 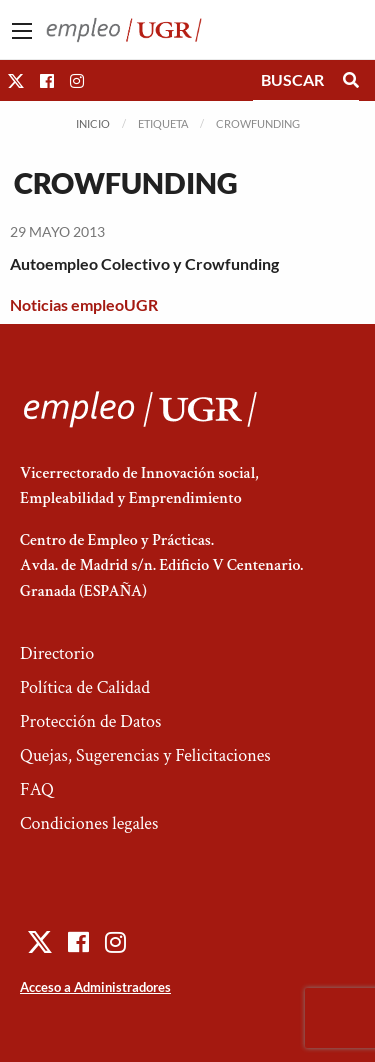 I want to click on Política de Calidad, so click(x=85, y=687).